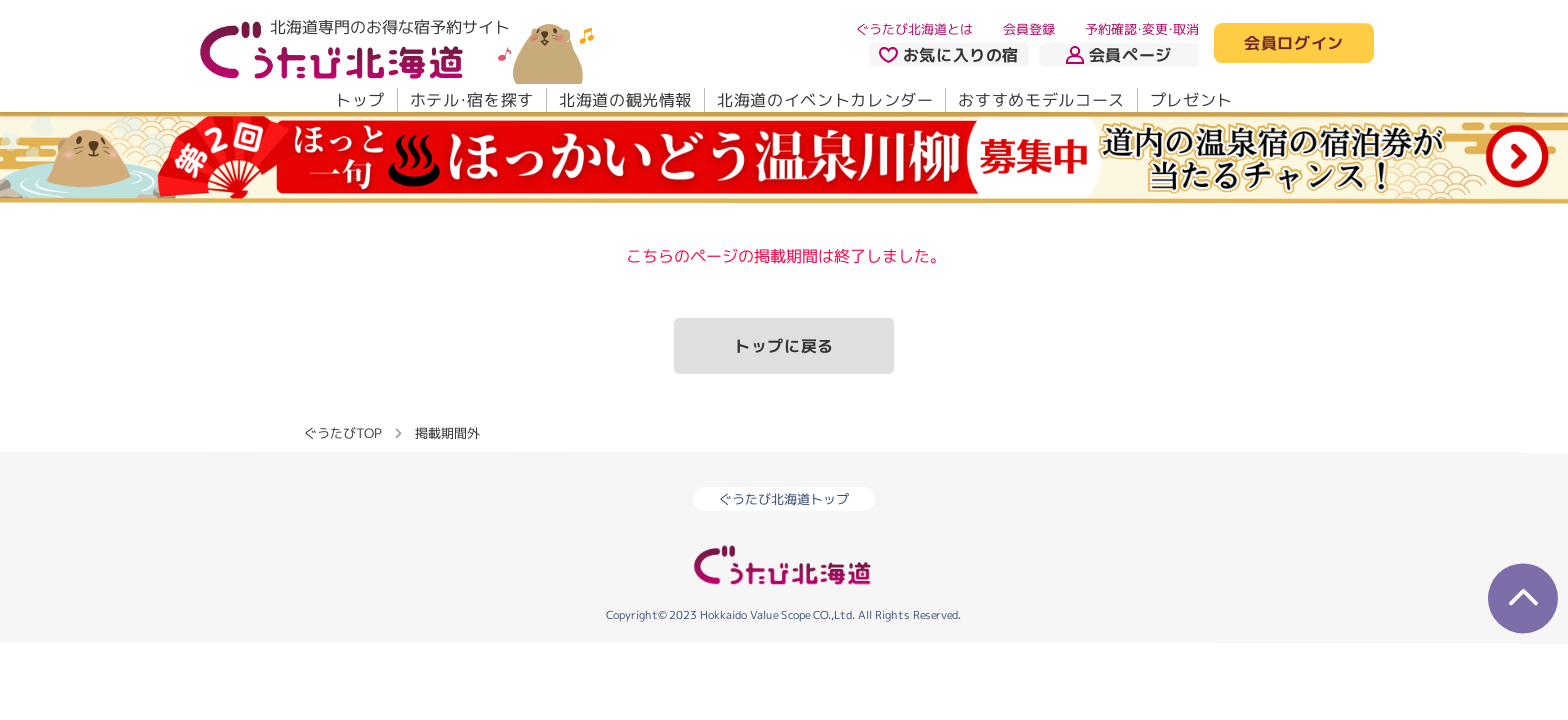 The height and width of the screenshot is (720, 1568). I want to click on 北海道のイベントカレンダー, so click(825, 100).